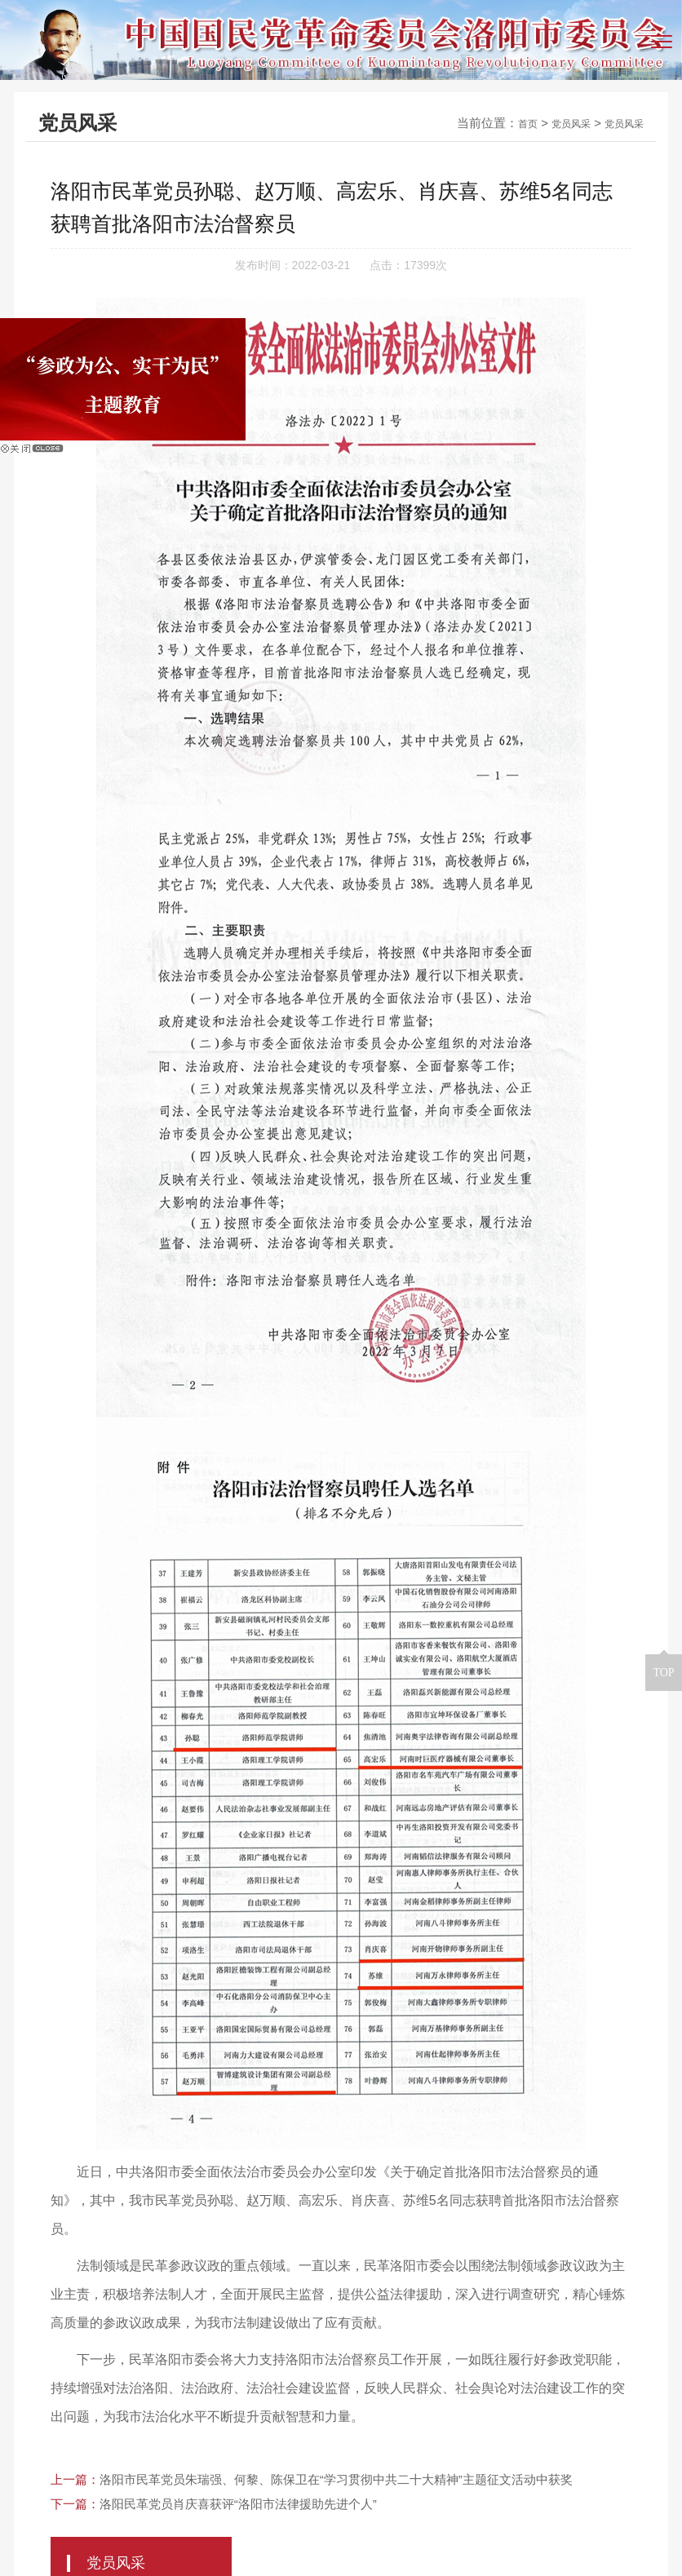  Describe the element at coordinates (50, 2298) in the screenshot. I see `友情链接：` at that location.